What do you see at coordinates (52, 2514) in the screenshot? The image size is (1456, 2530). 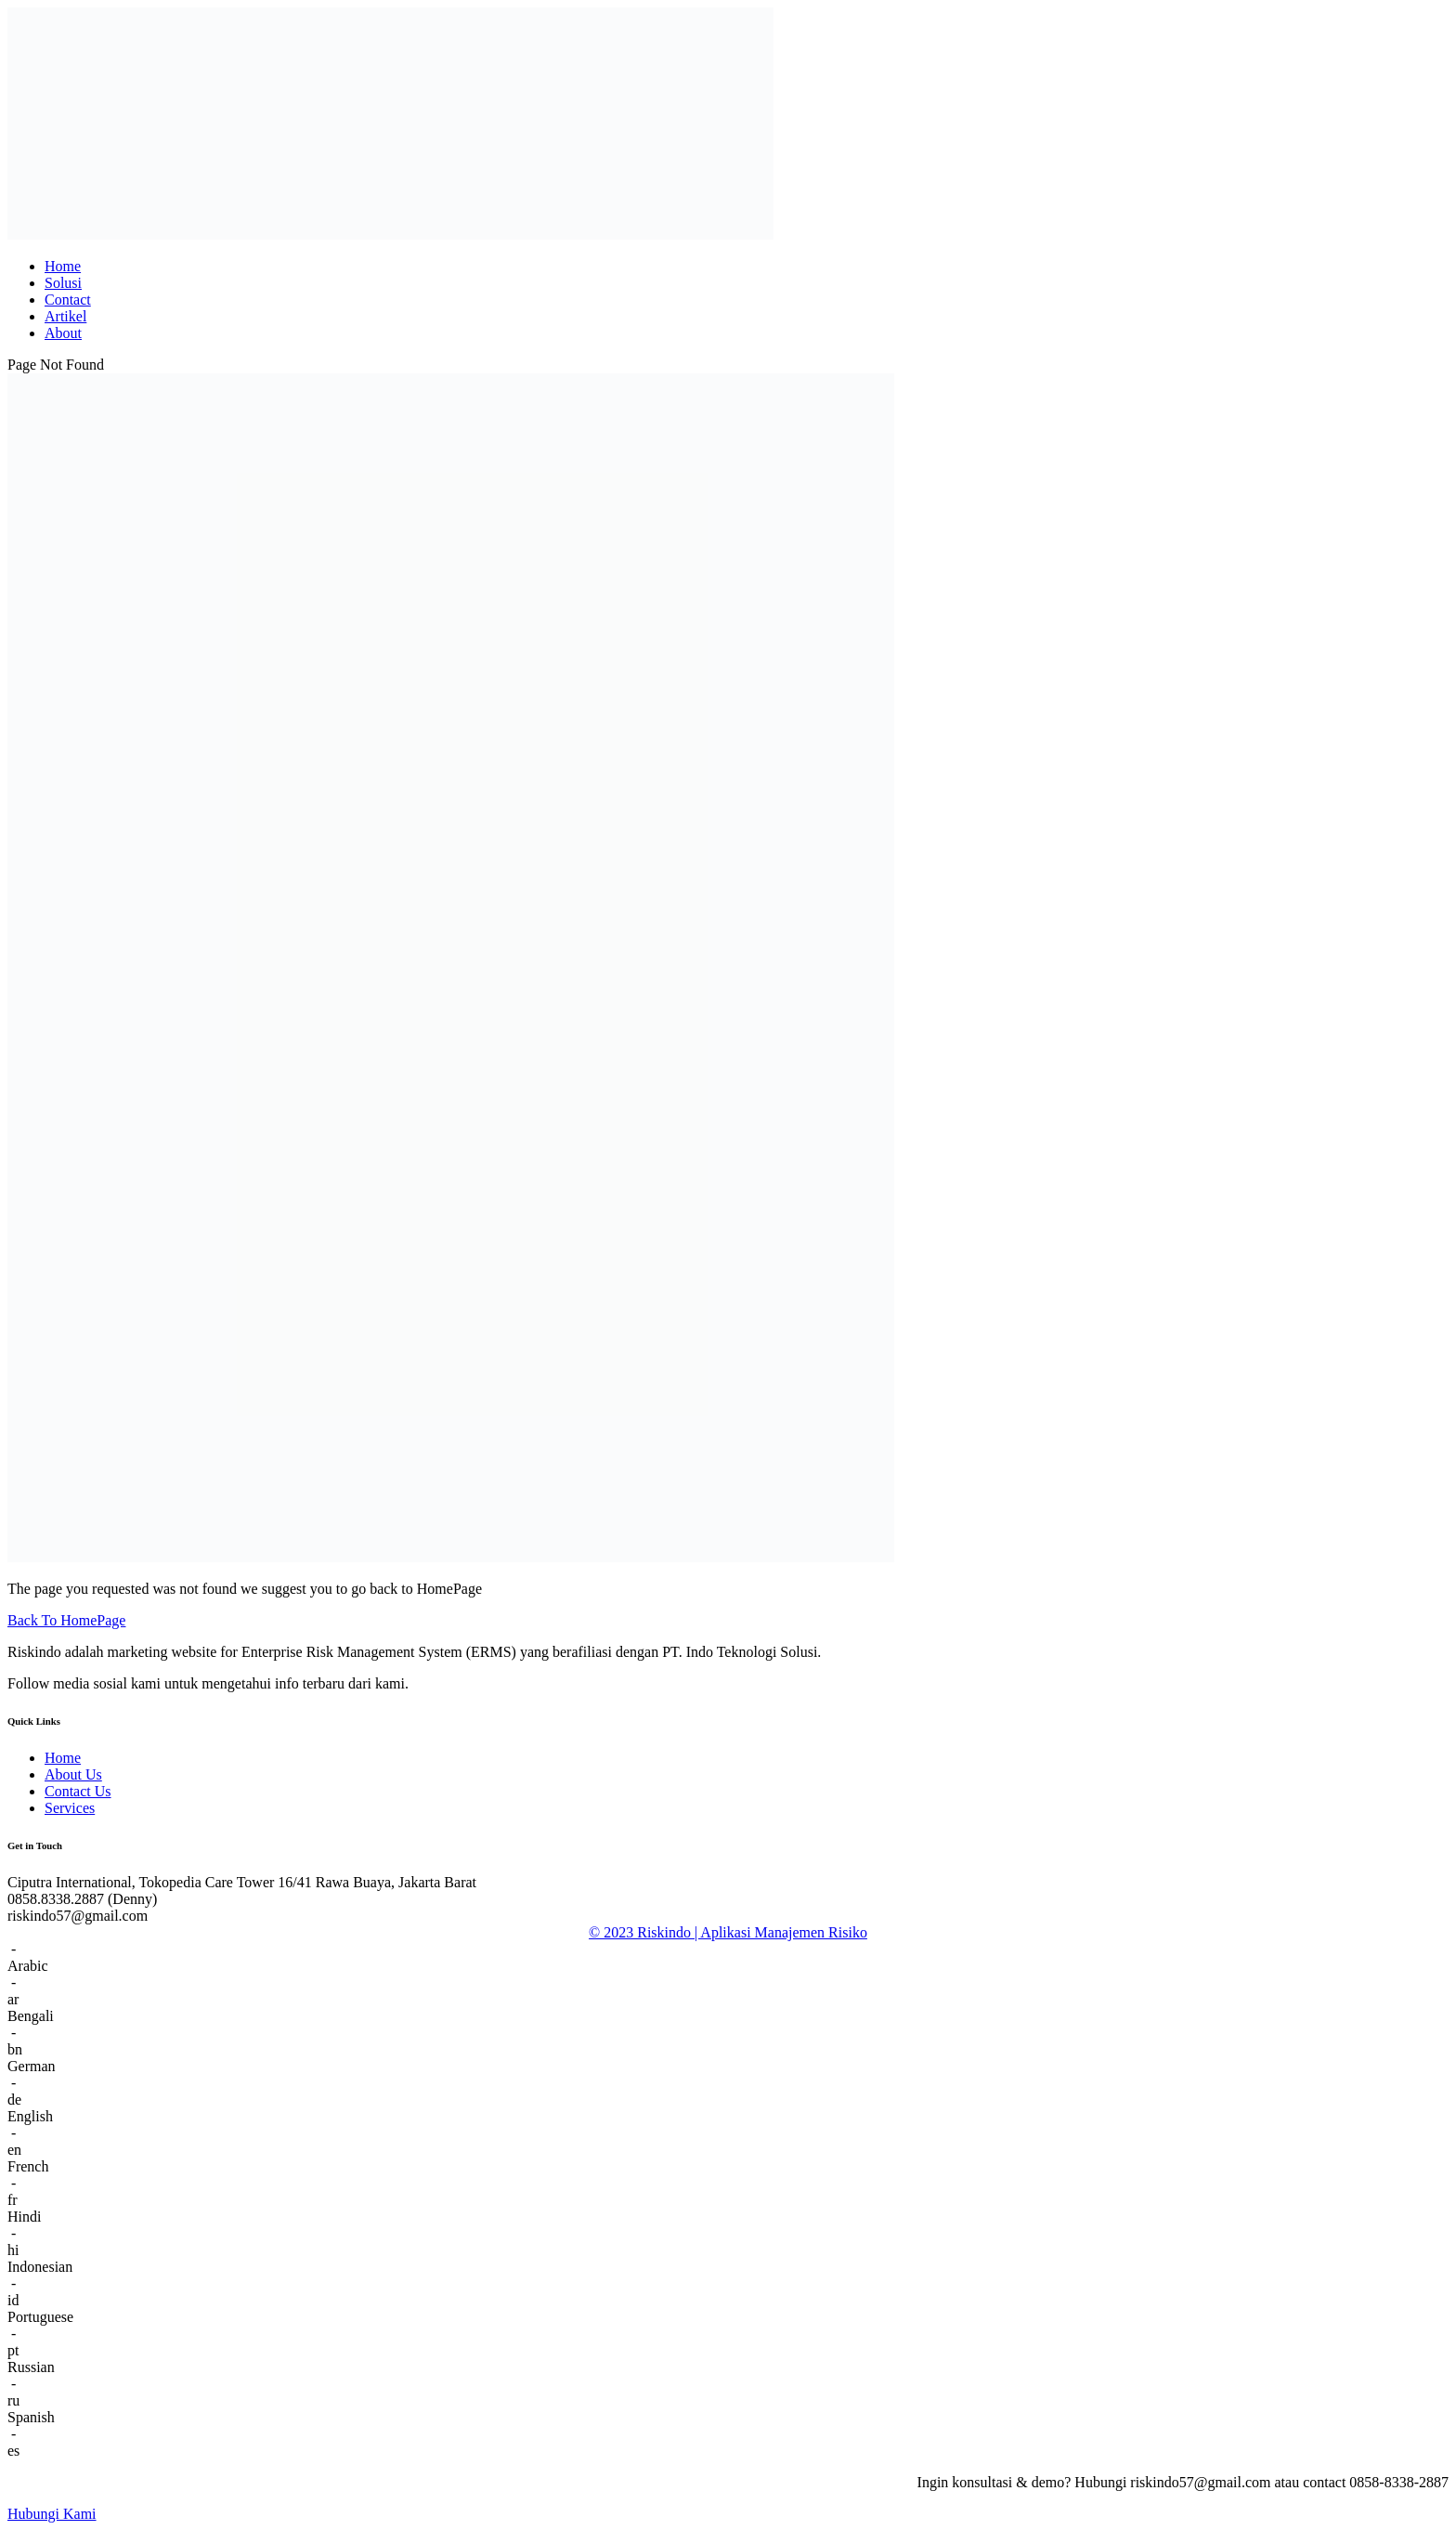 I see `Hubungi Kami` at bounding box center [52, 2514].